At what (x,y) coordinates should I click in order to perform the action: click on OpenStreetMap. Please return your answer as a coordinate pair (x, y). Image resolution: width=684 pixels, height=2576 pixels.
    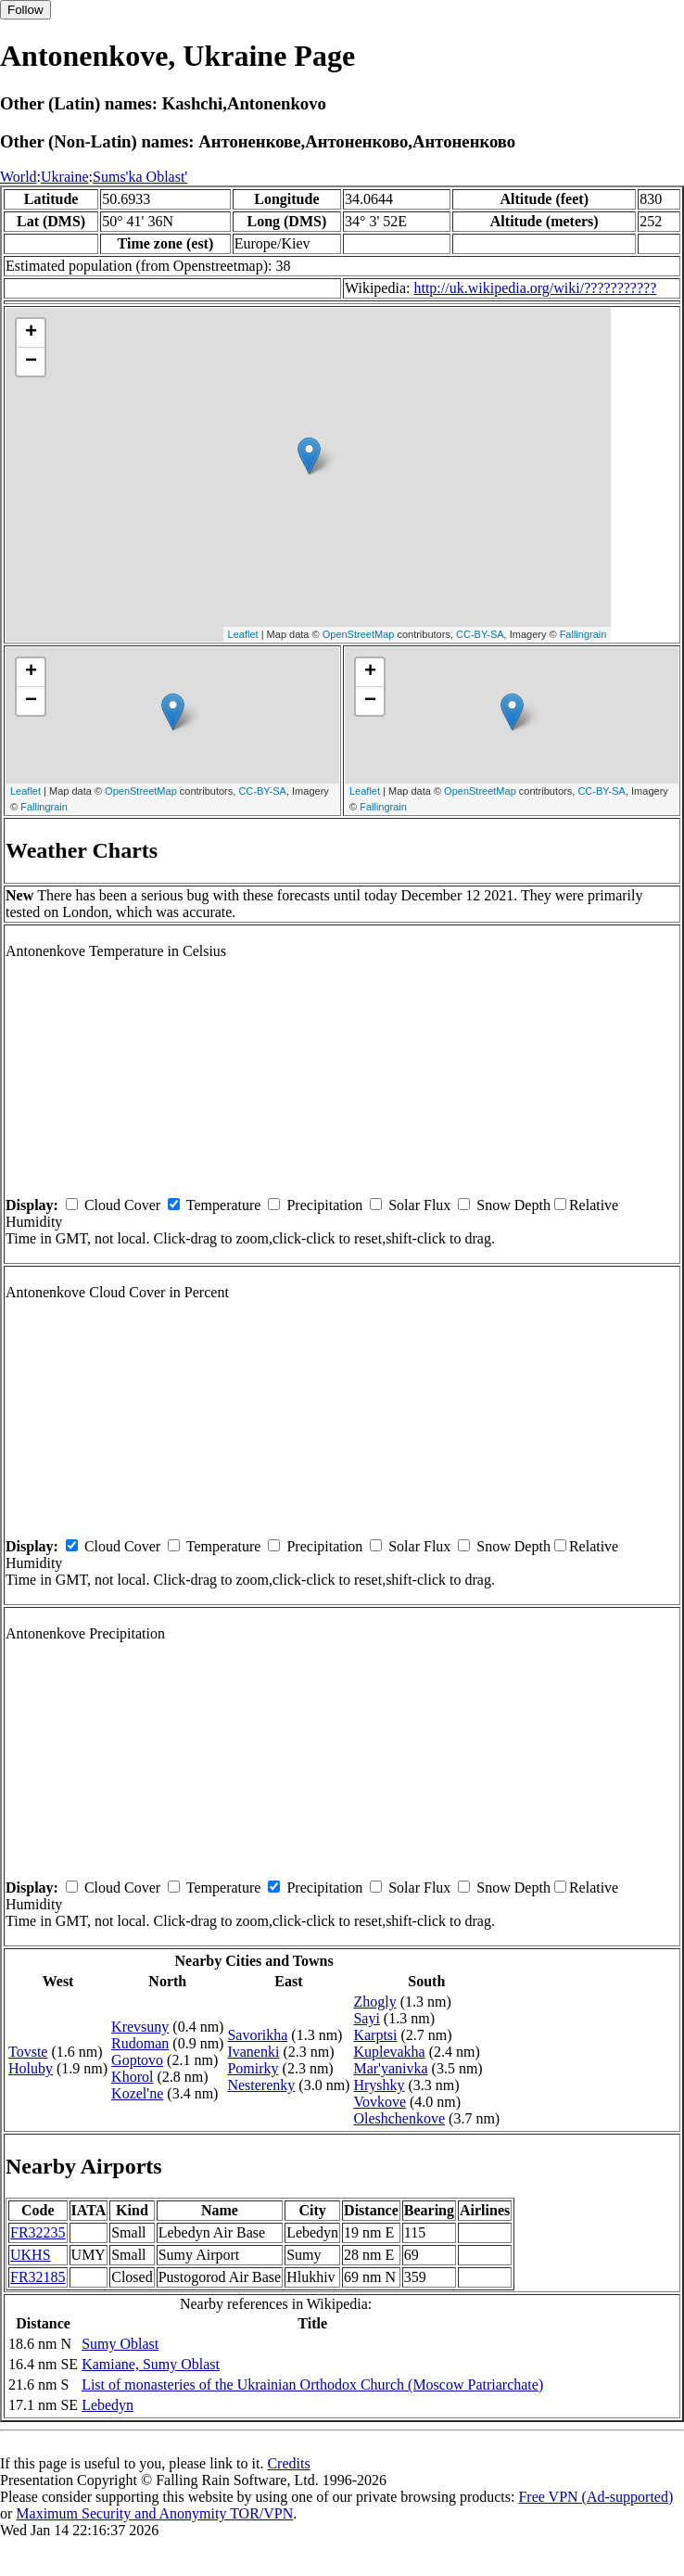
    Looking at the image, I should click on (359, 634).